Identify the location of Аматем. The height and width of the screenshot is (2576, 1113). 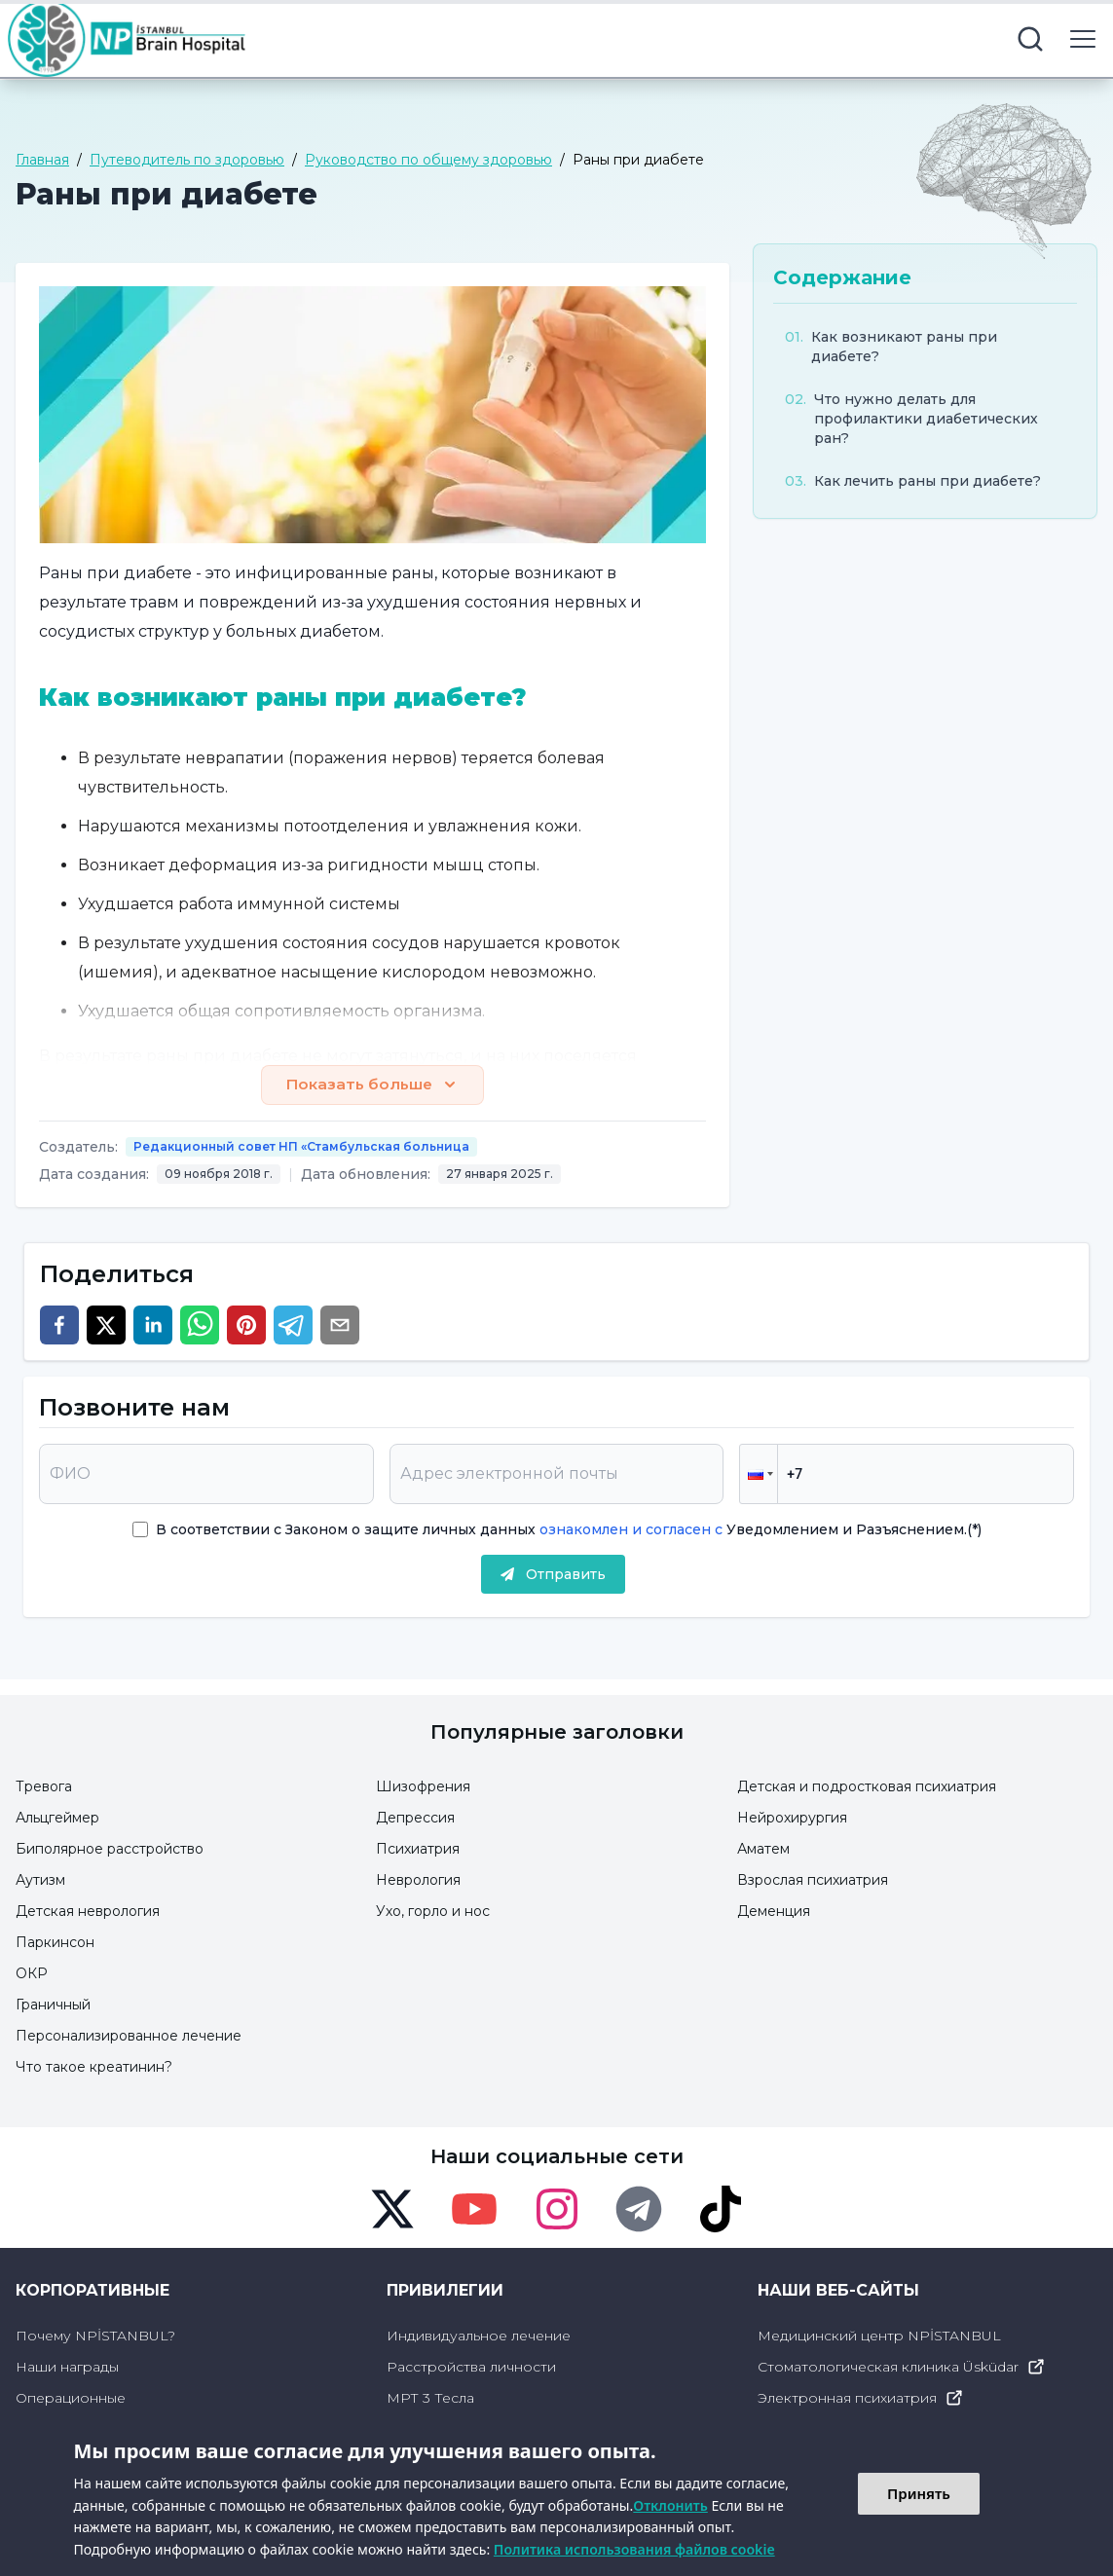
(763, 1849).